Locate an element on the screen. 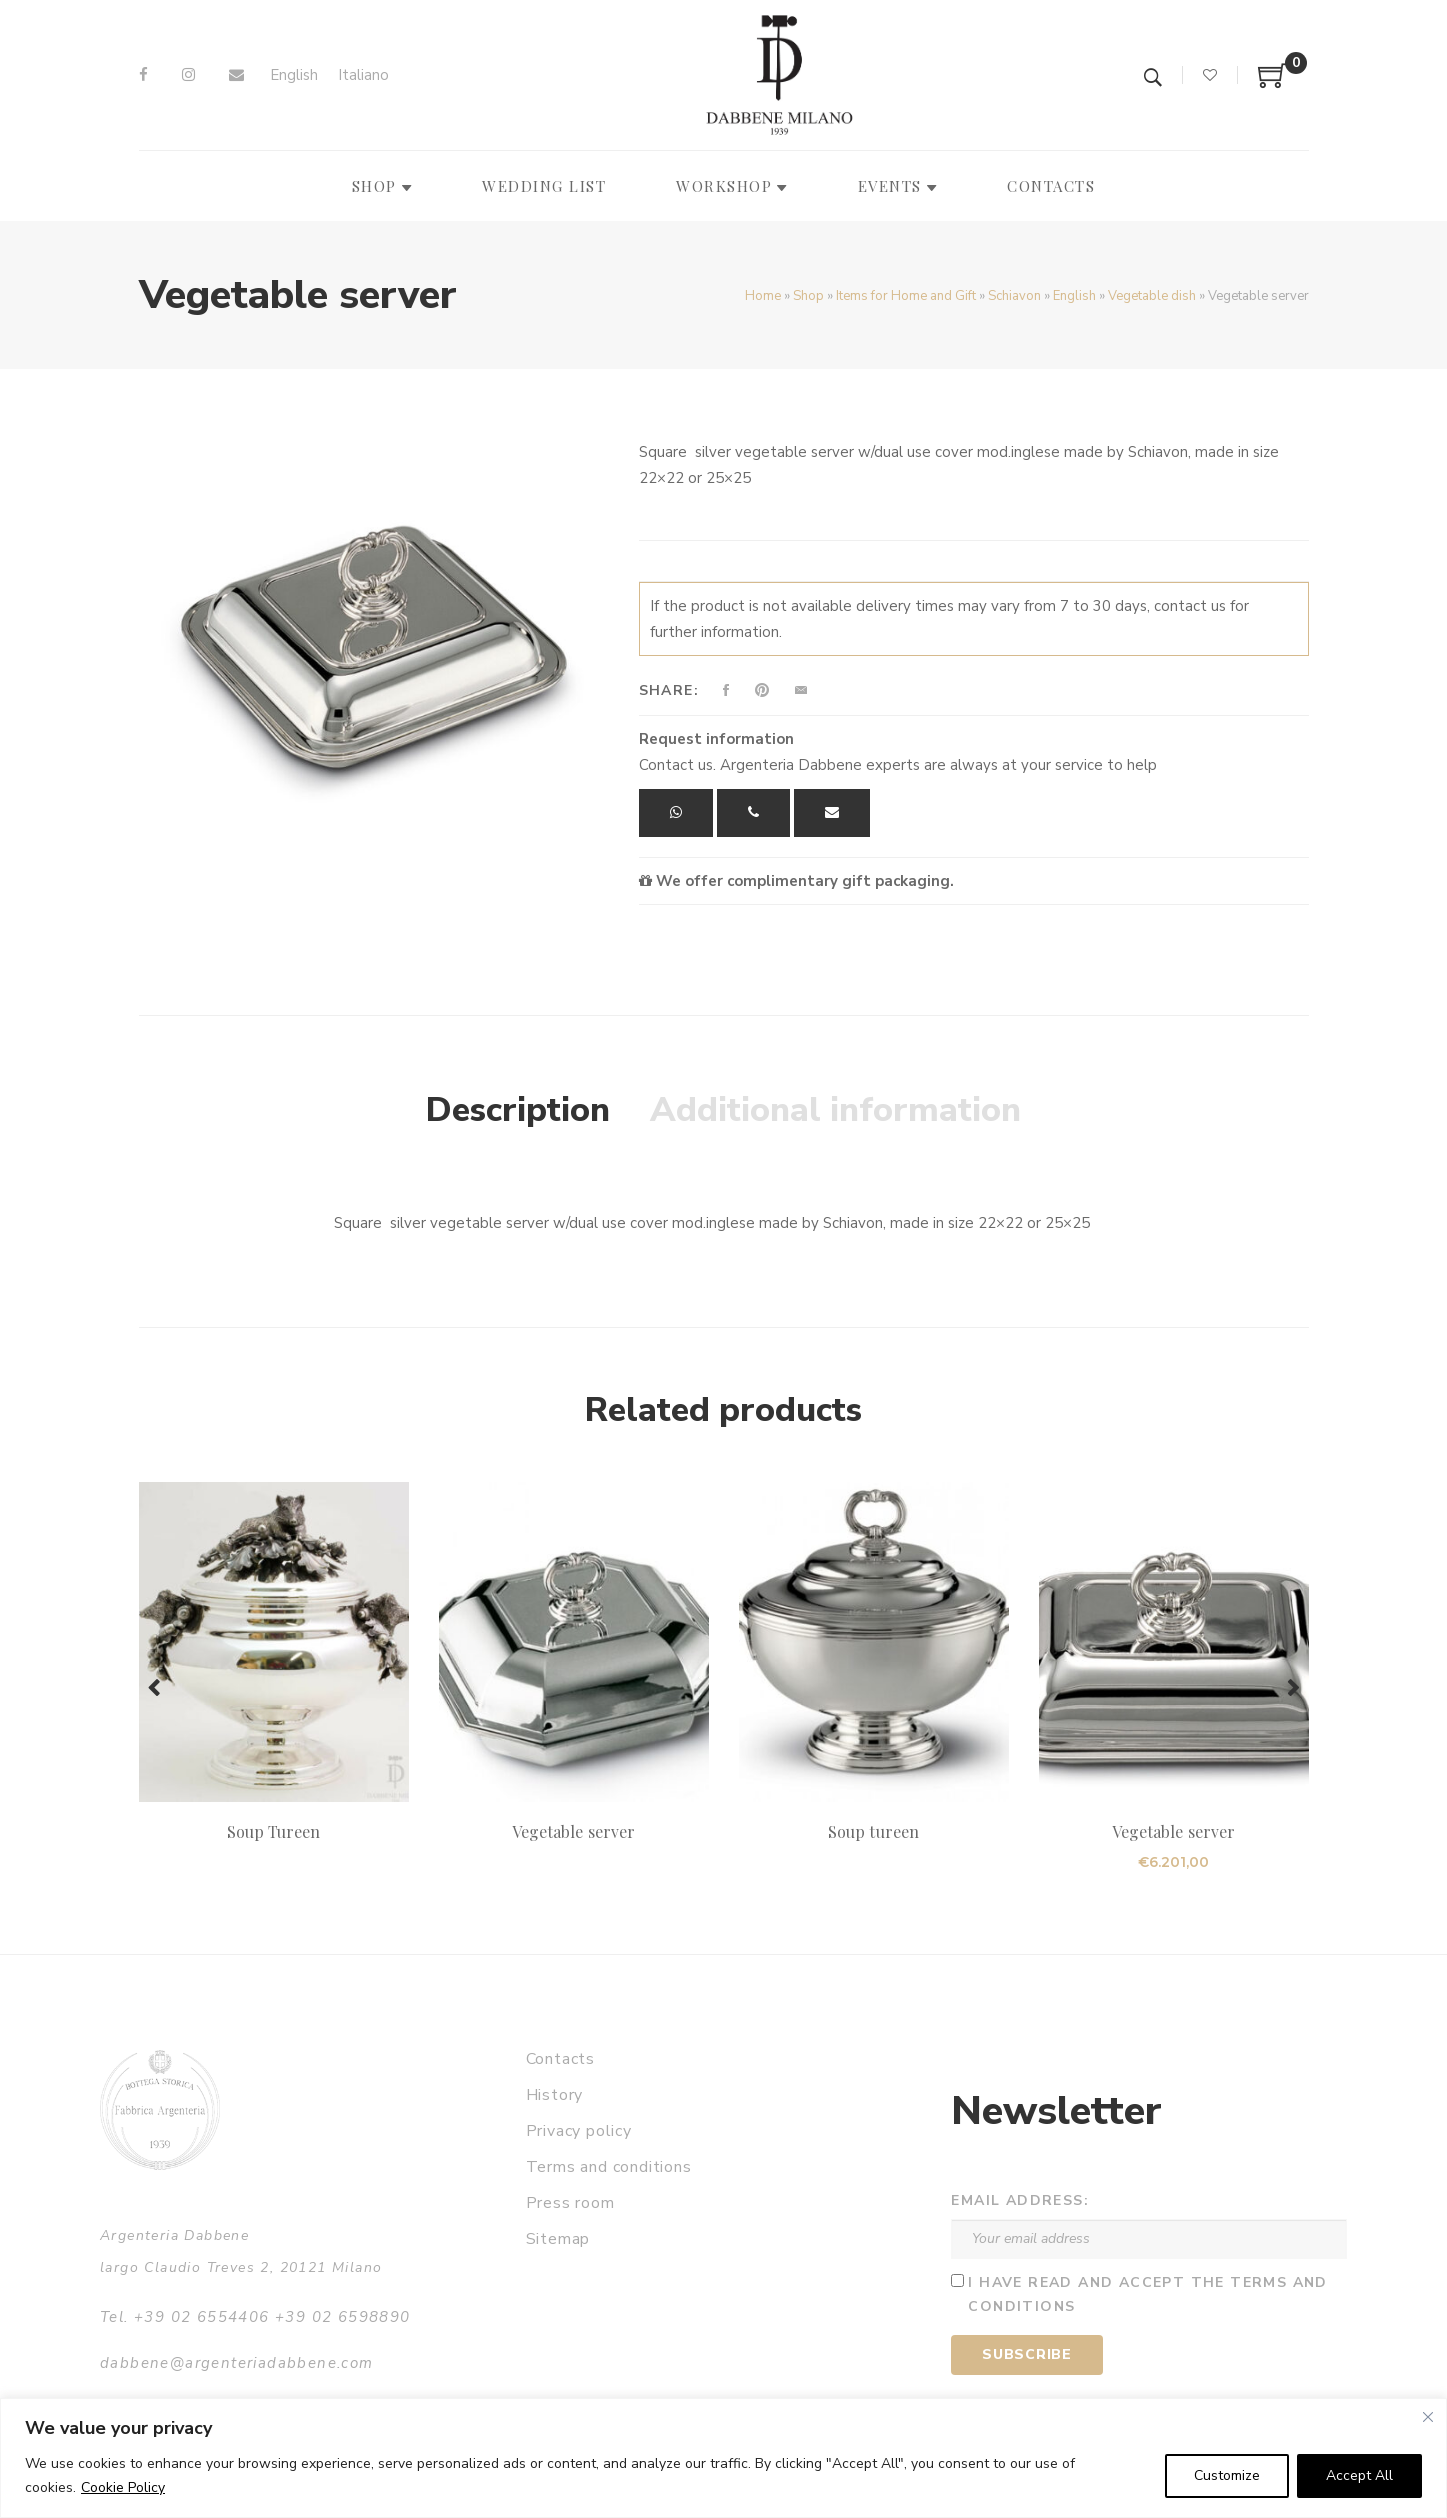 The width and height of the screenshot is (1447, 2518). [Switch to Italiano] is located at coordinates (363, 75).